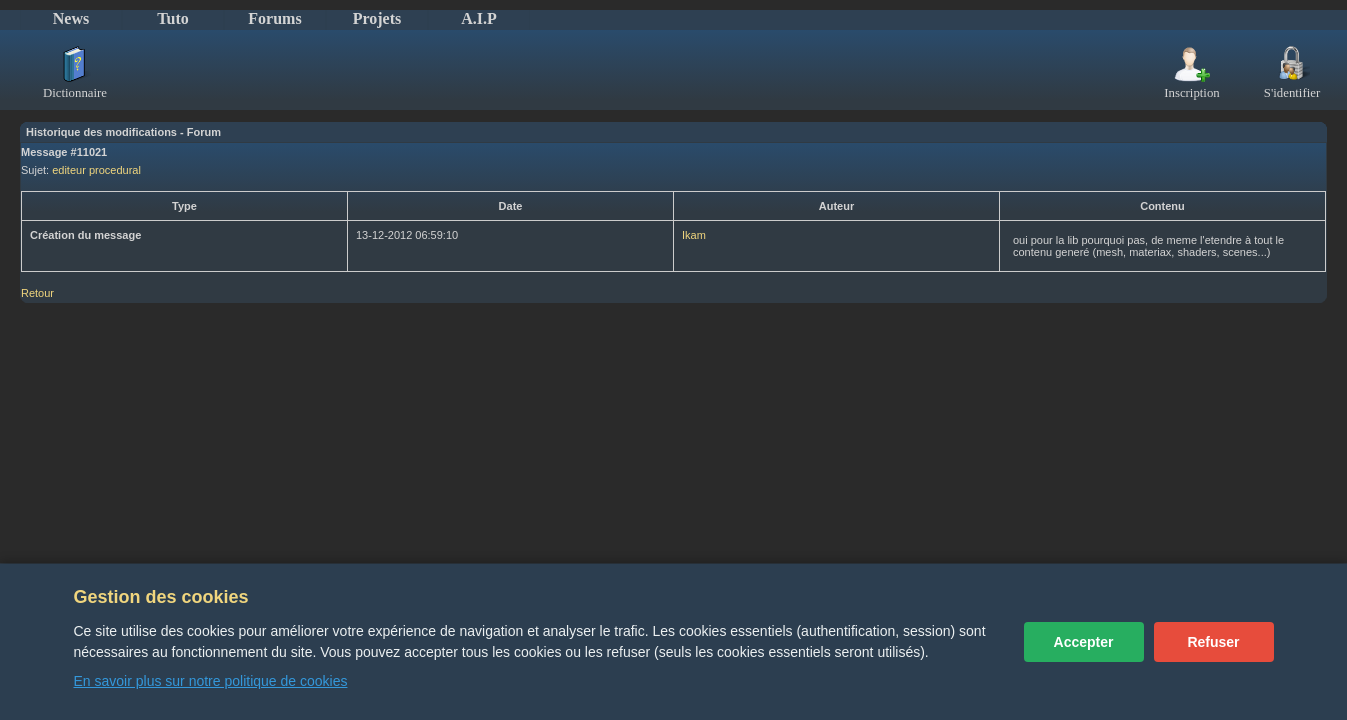 The width and height of the screenshot is (1347, 720). What do you see at coordinates (274, 18) in the screenshot?
I see `Forums` at bounding box center [274, 18].